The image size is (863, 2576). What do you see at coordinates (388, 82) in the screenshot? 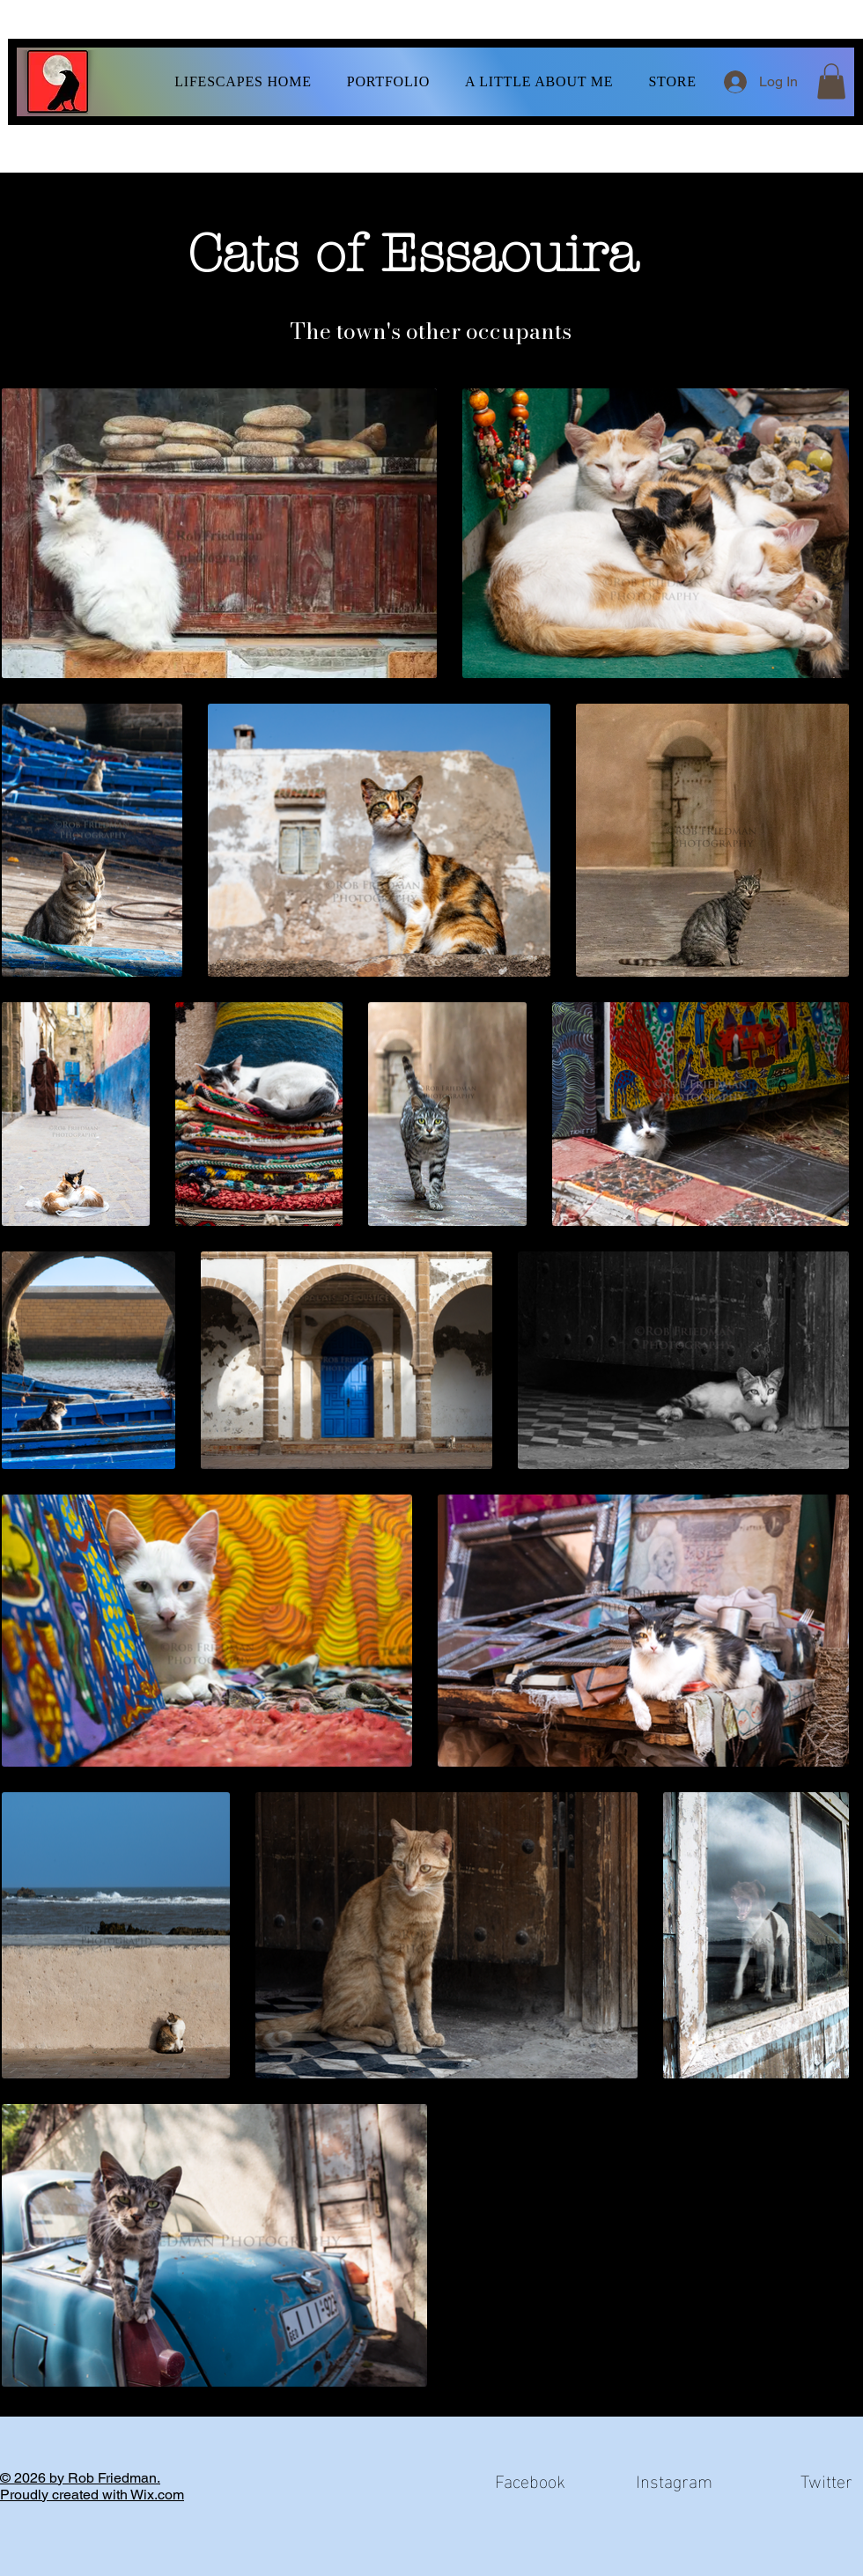
I see `[button]` at bounding box center [388, 82].